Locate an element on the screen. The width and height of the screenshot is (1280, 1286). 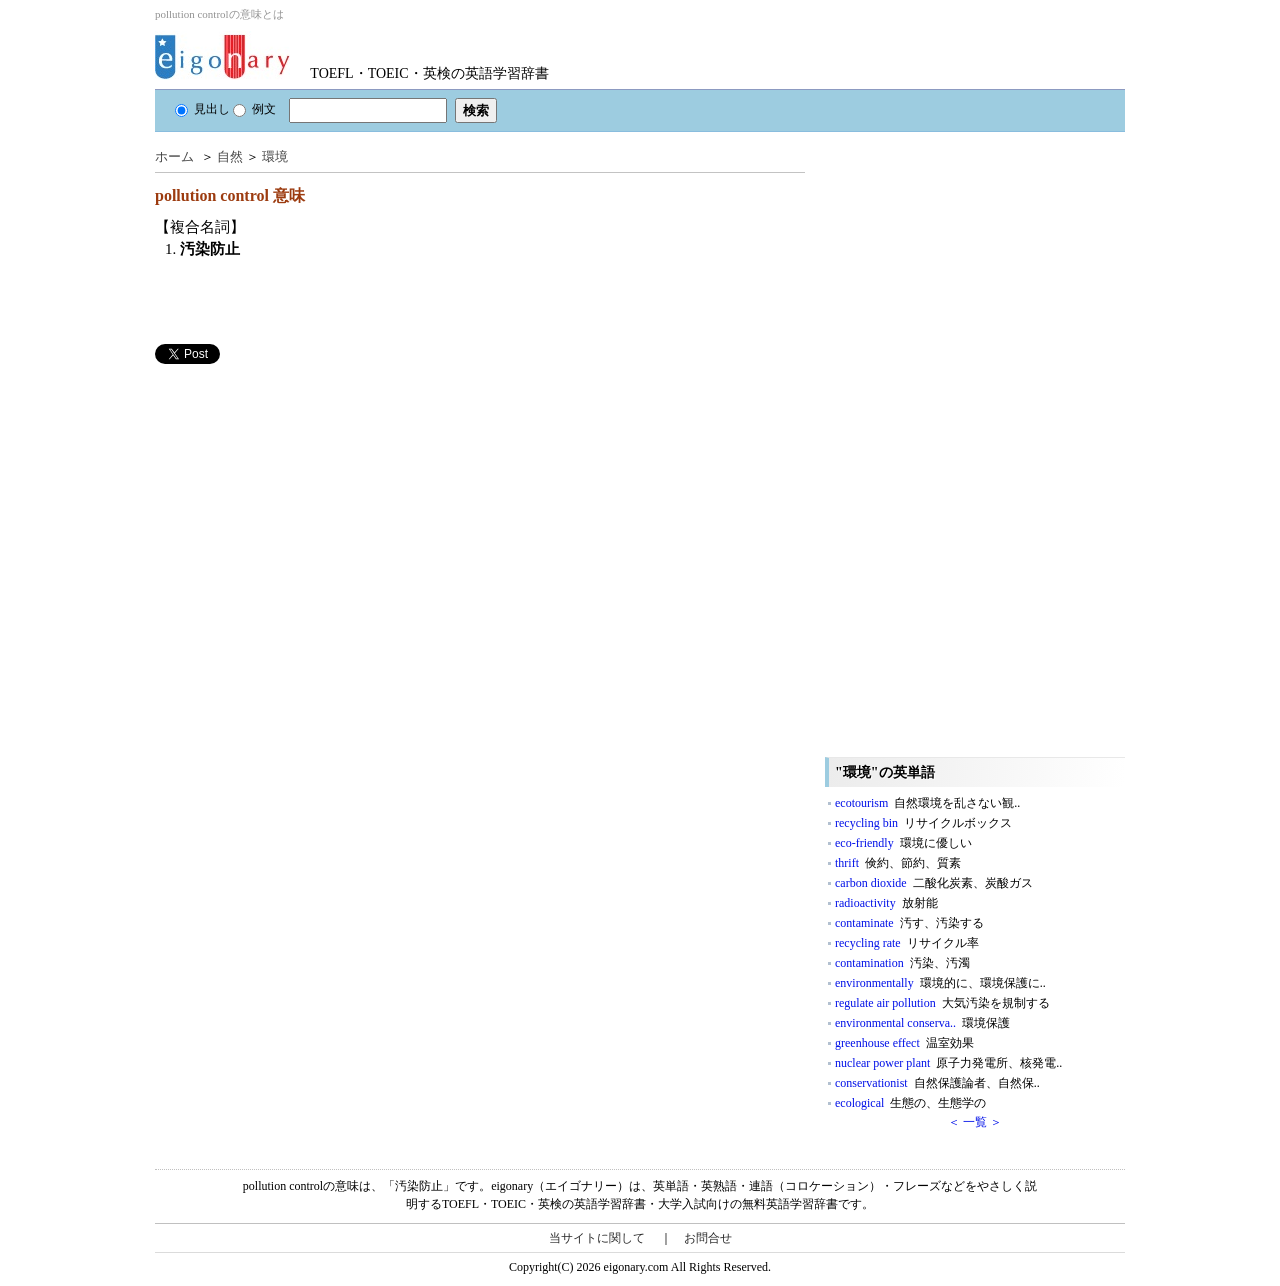
greenhouse effect is located at coordinates (904, 1043).